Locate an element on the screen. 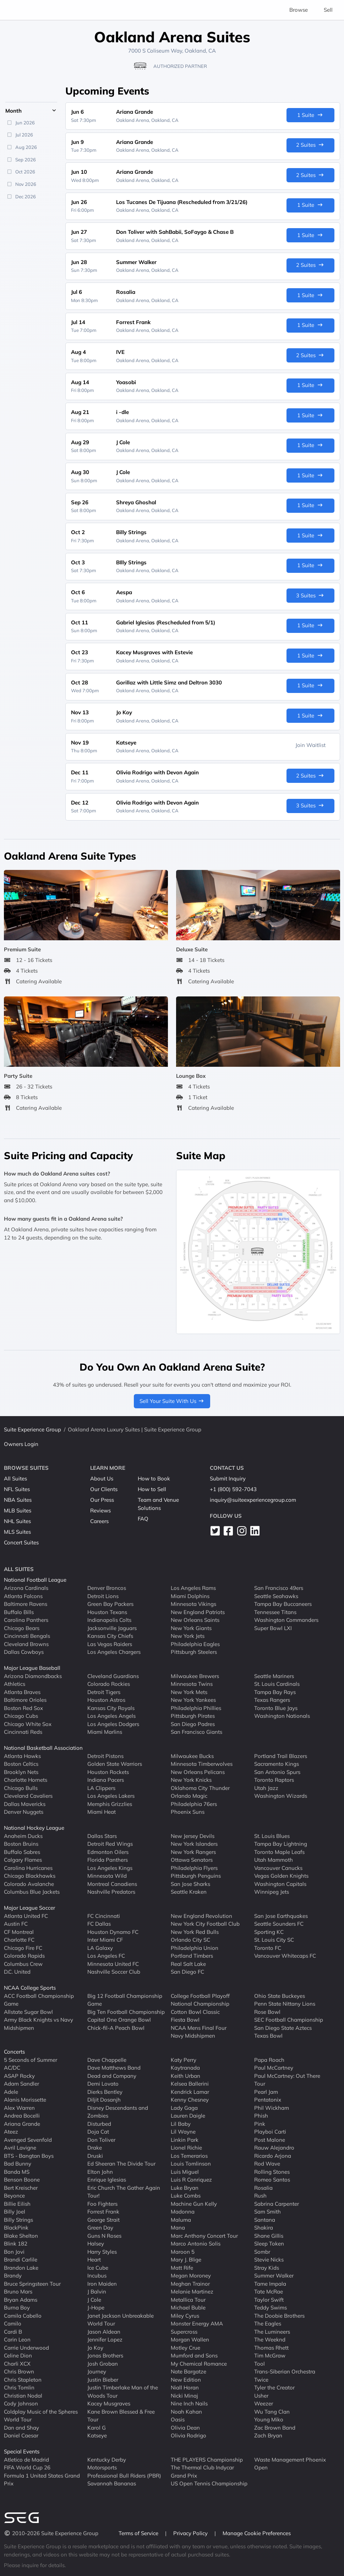  Zac Brown Band is located at coordinates (274, 2427).